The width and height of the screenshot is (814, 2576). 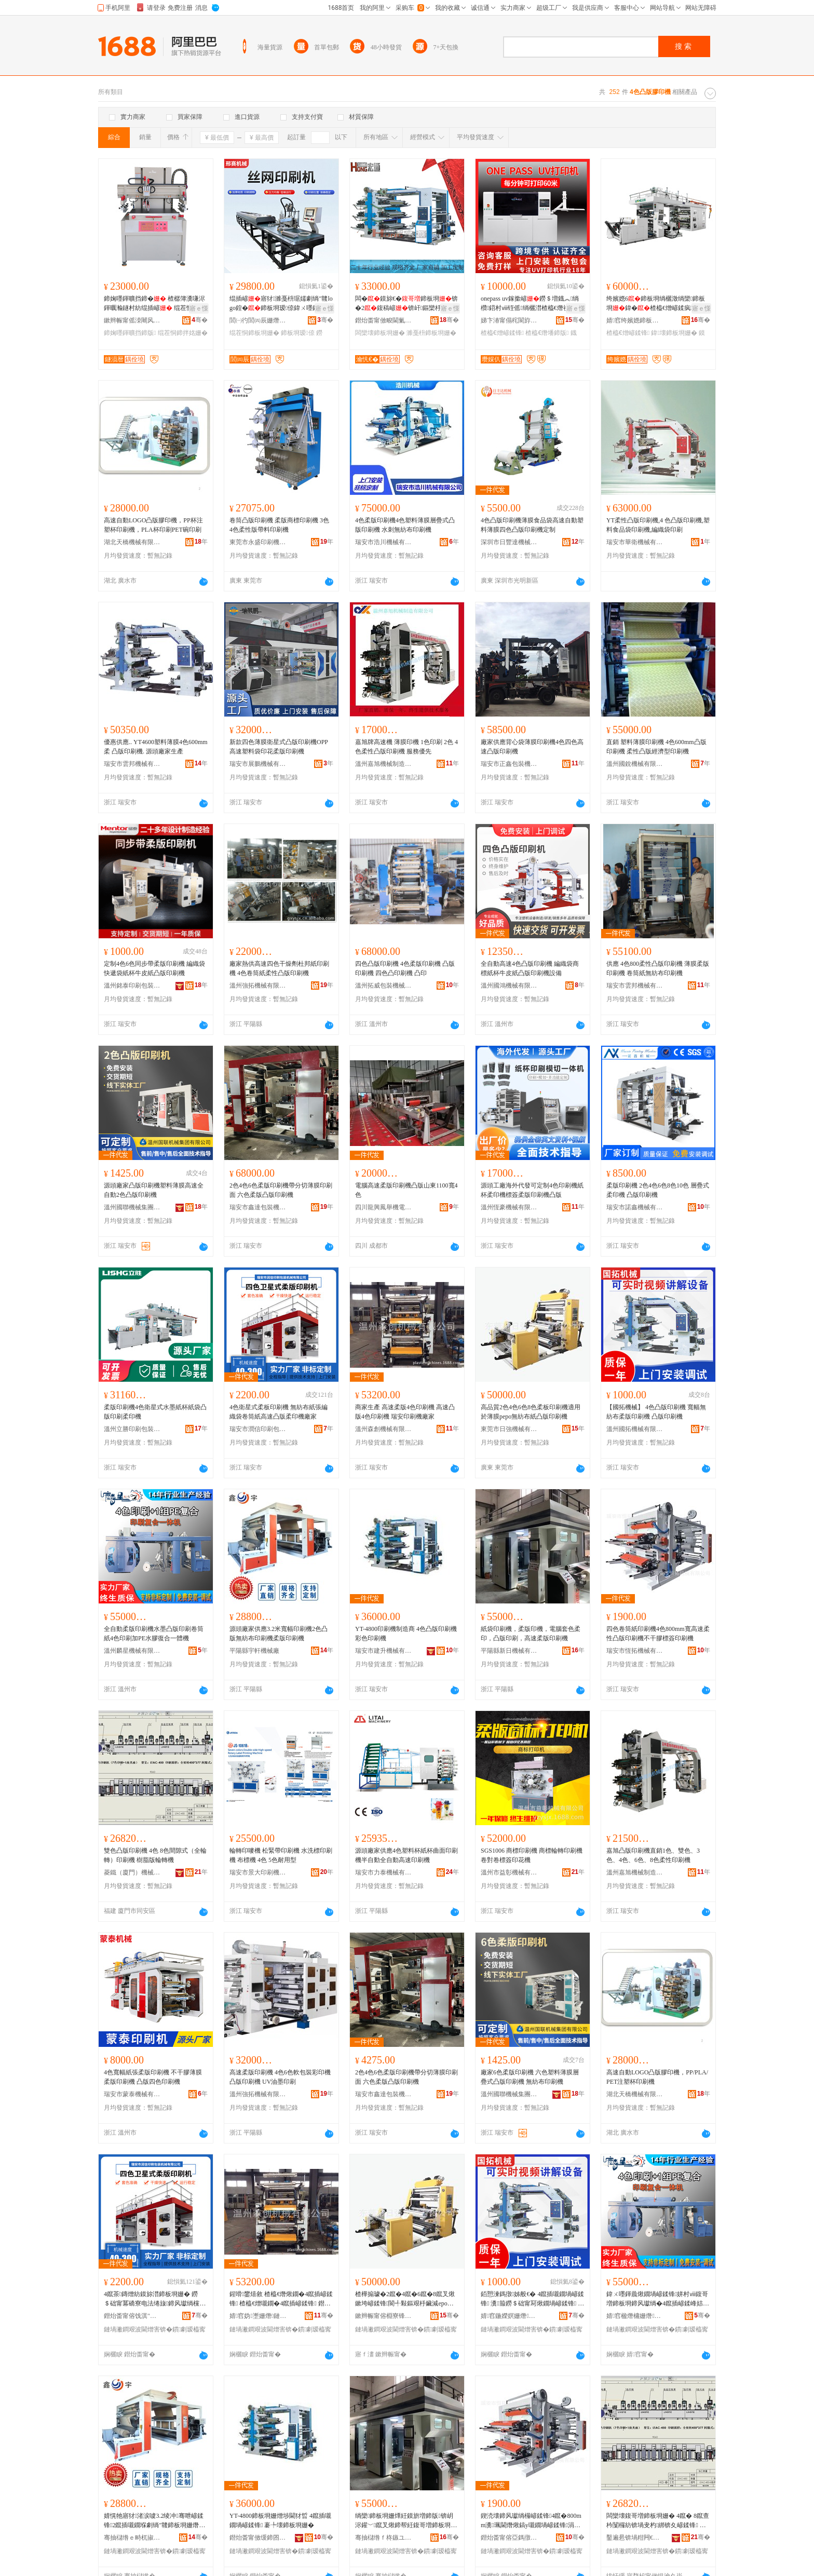 What do you see at coordinates (156, 746) in the screenshot?
I see `優惠供應.. YT4600塑料薄膜4色600mm柔 凸版印刷機. 源頭廠家生產` at bounding box center [156, 746].